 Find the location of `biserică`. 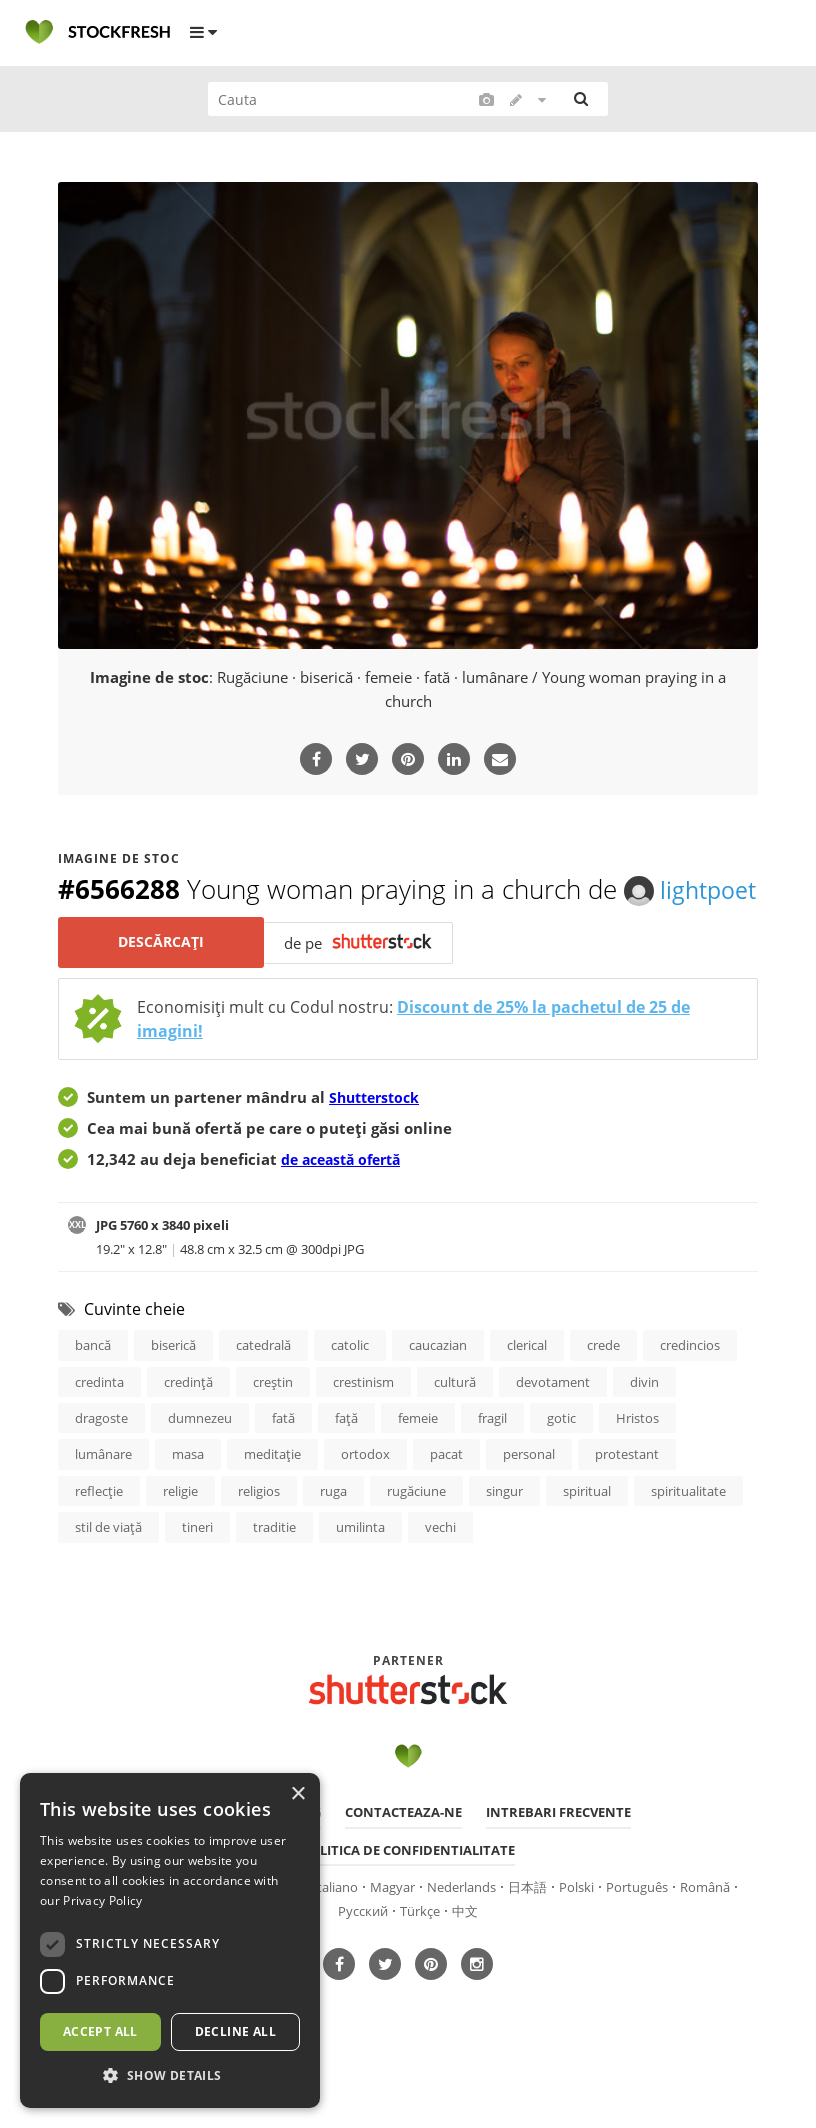

biserică is located at coordinates (173, 1383).